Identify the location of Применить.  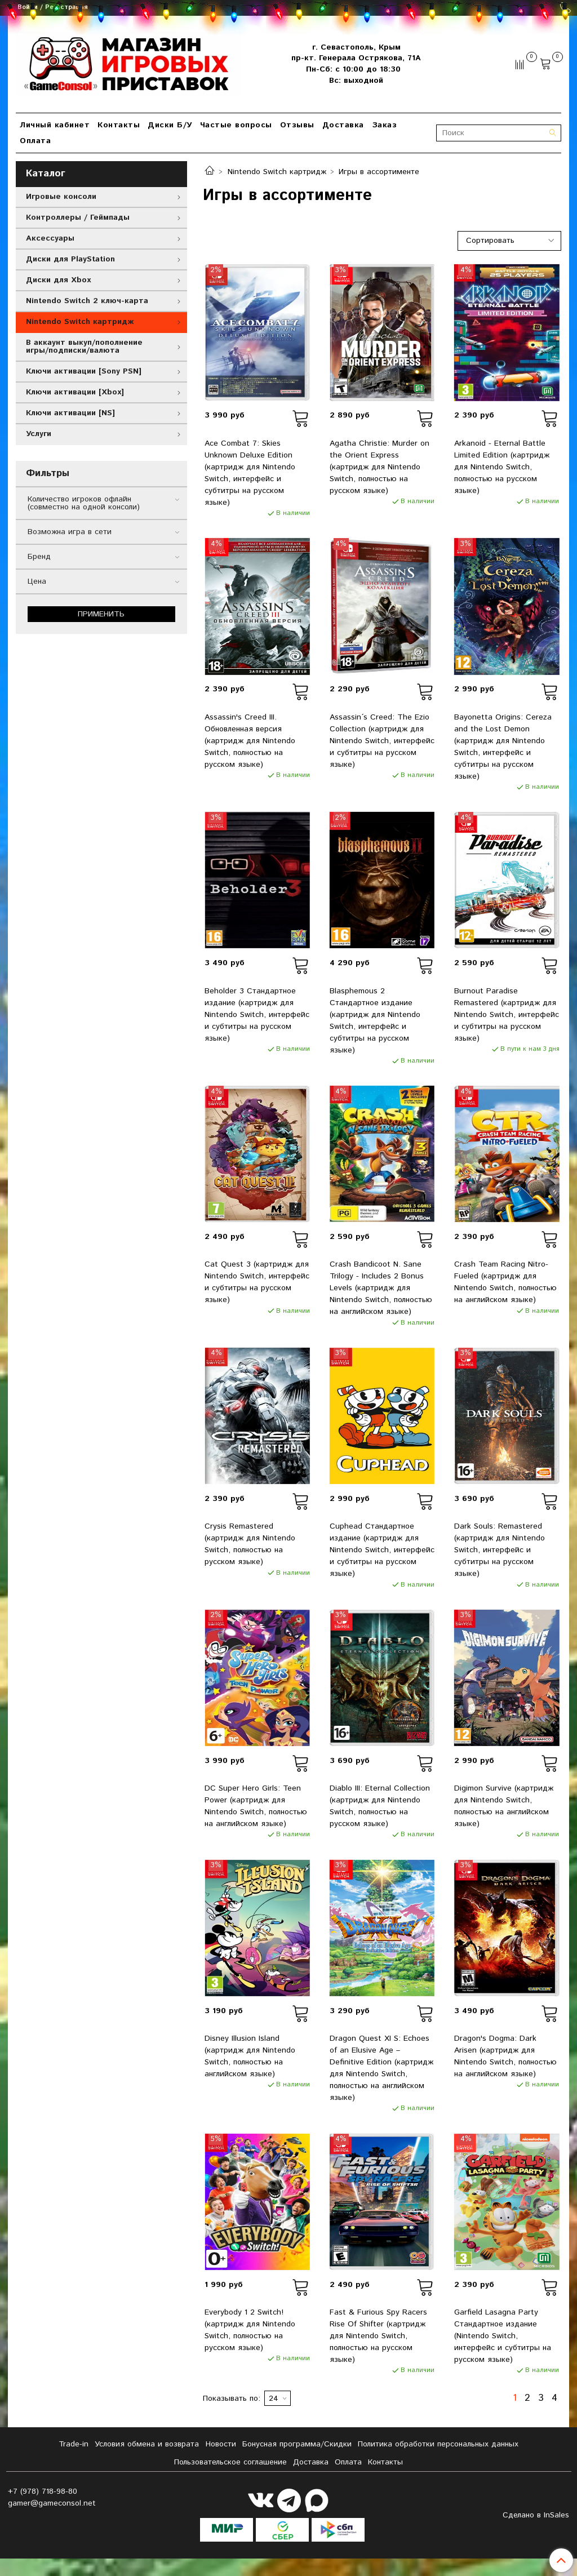
(101, 614).